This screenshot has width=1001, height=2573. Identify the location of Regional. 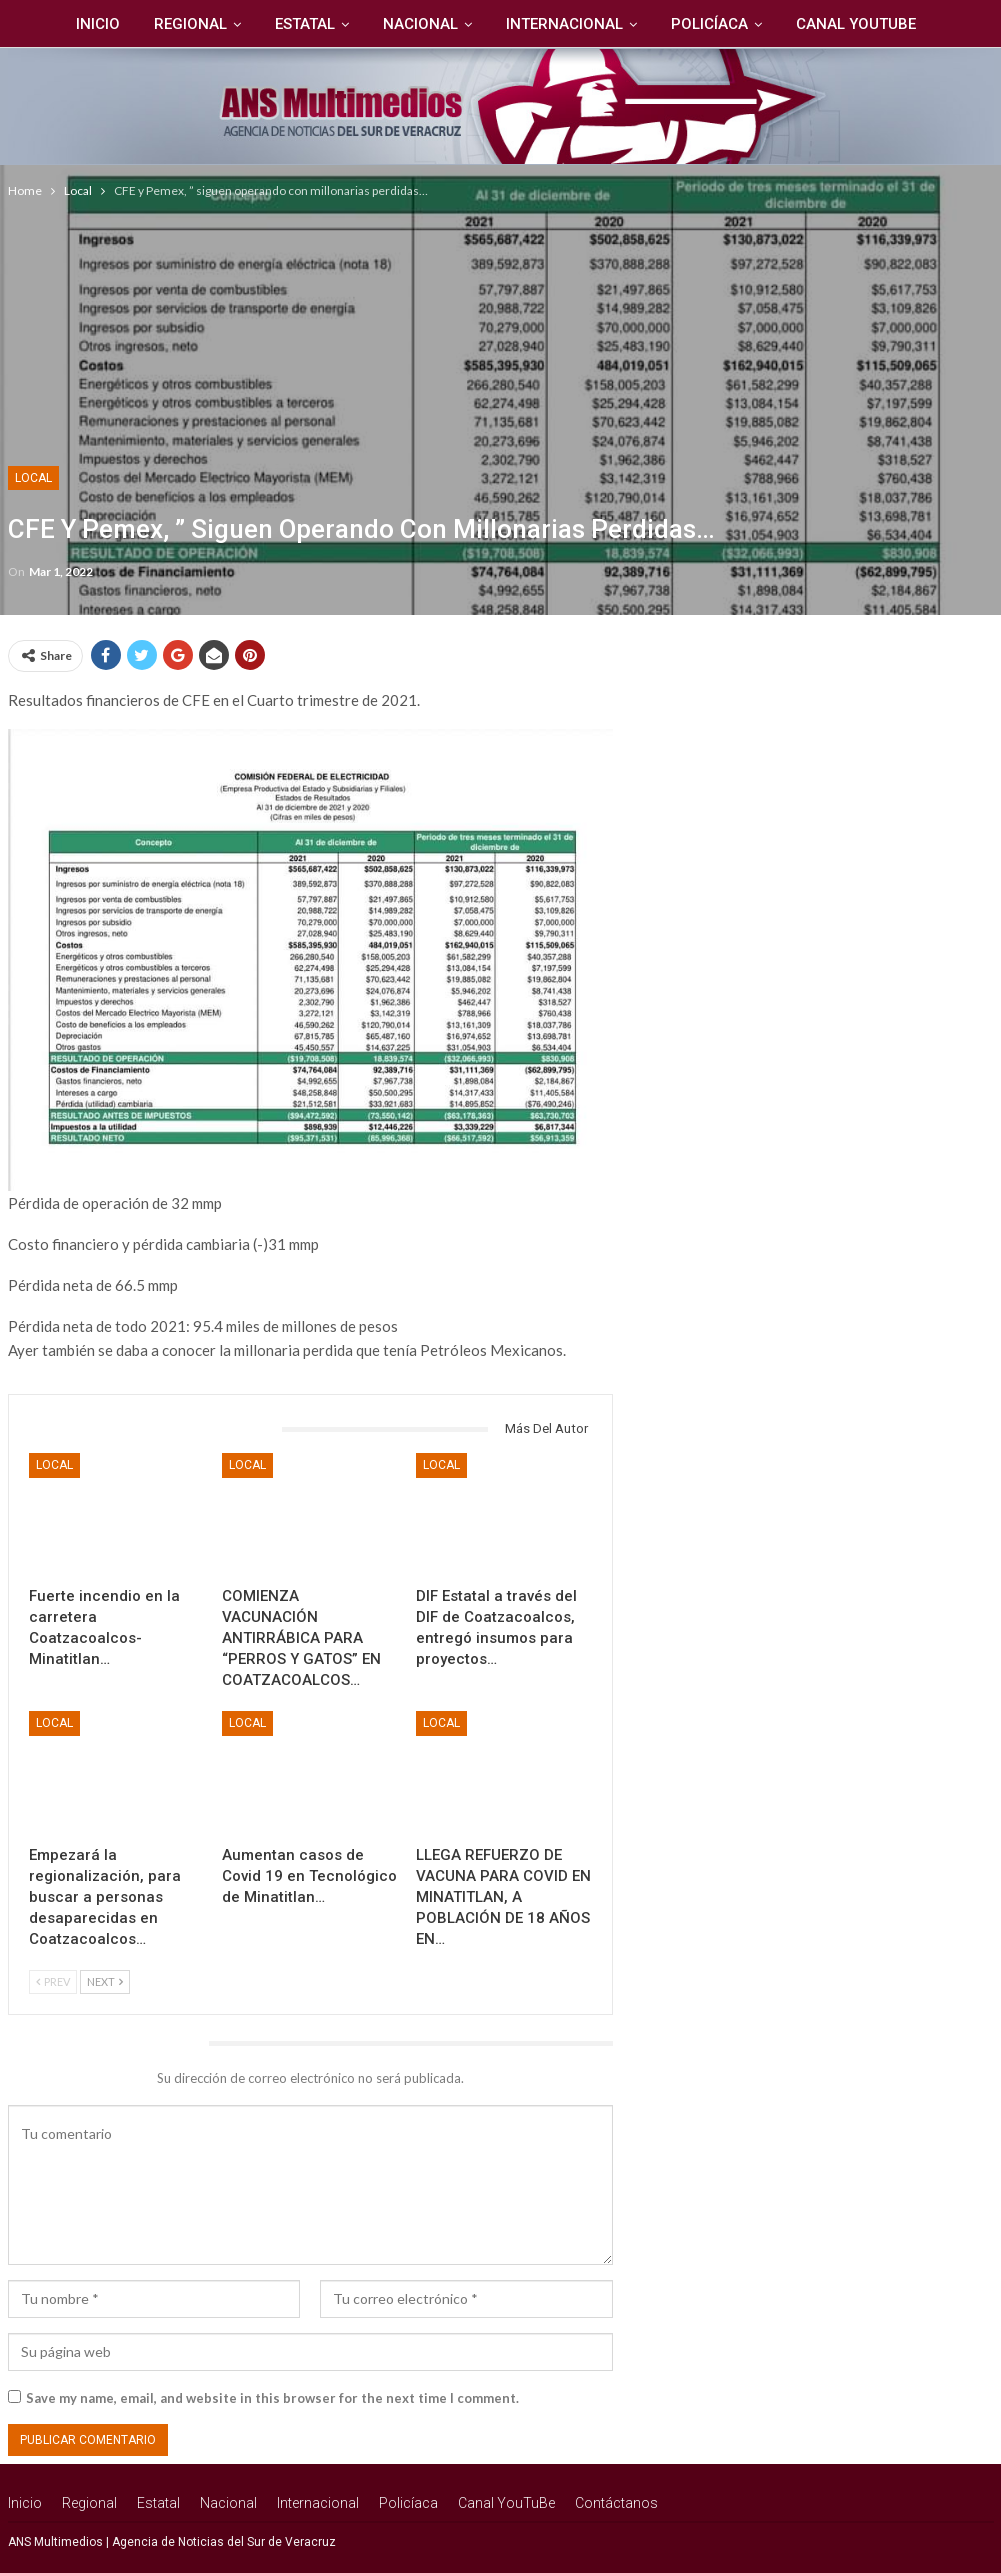
(142, 24).